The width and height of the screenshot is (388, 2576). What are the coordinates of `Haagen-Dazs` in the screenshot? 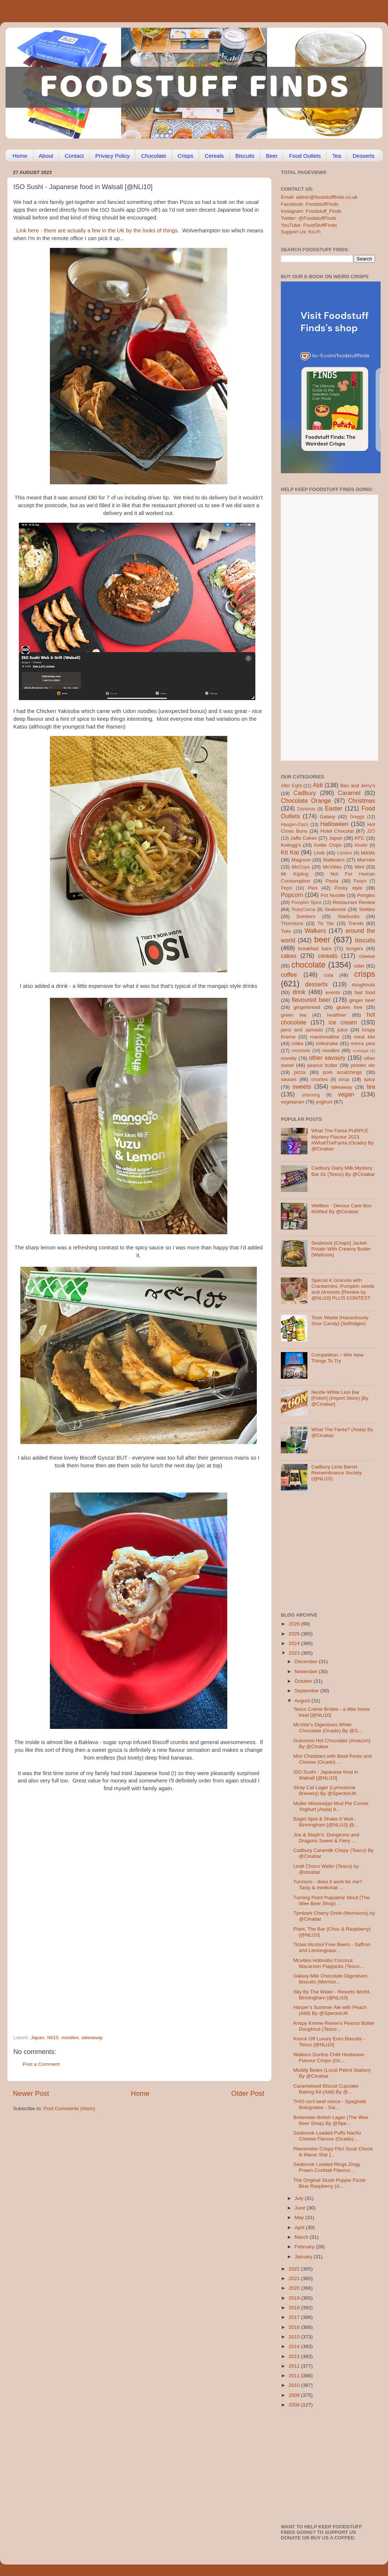 It's located at (294, 824).